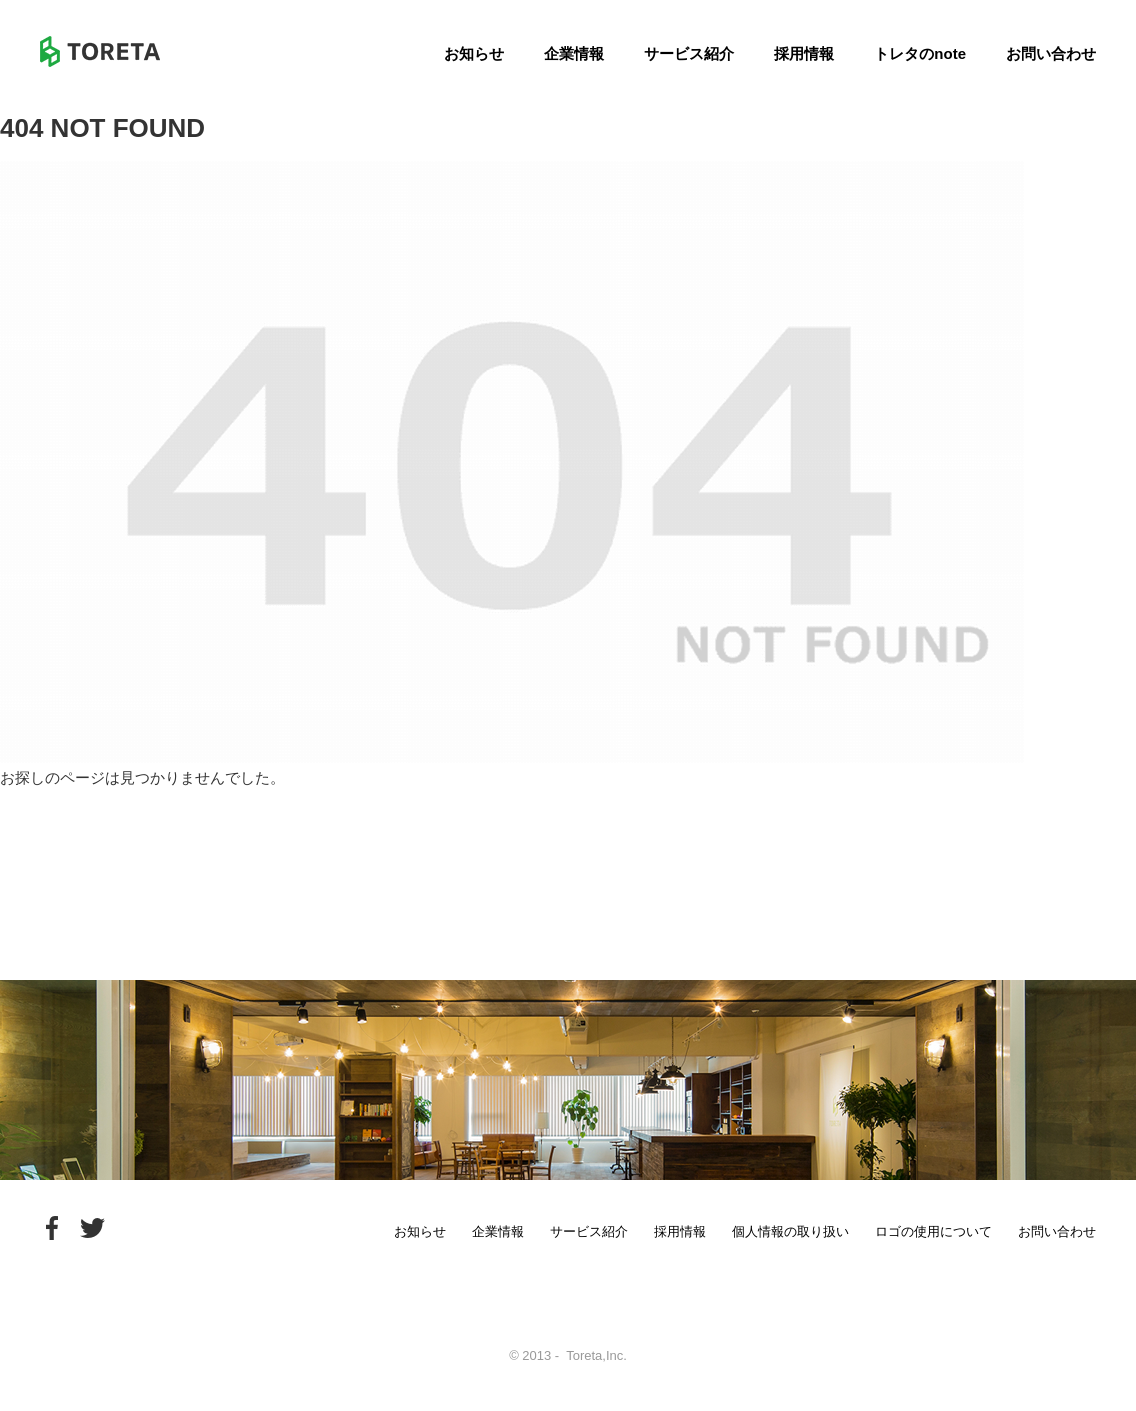 The image size is (1136, 1411). Describe the element at coordinates (933, 1231) in the screenshot. I see `ロゴの使用について` at that location.